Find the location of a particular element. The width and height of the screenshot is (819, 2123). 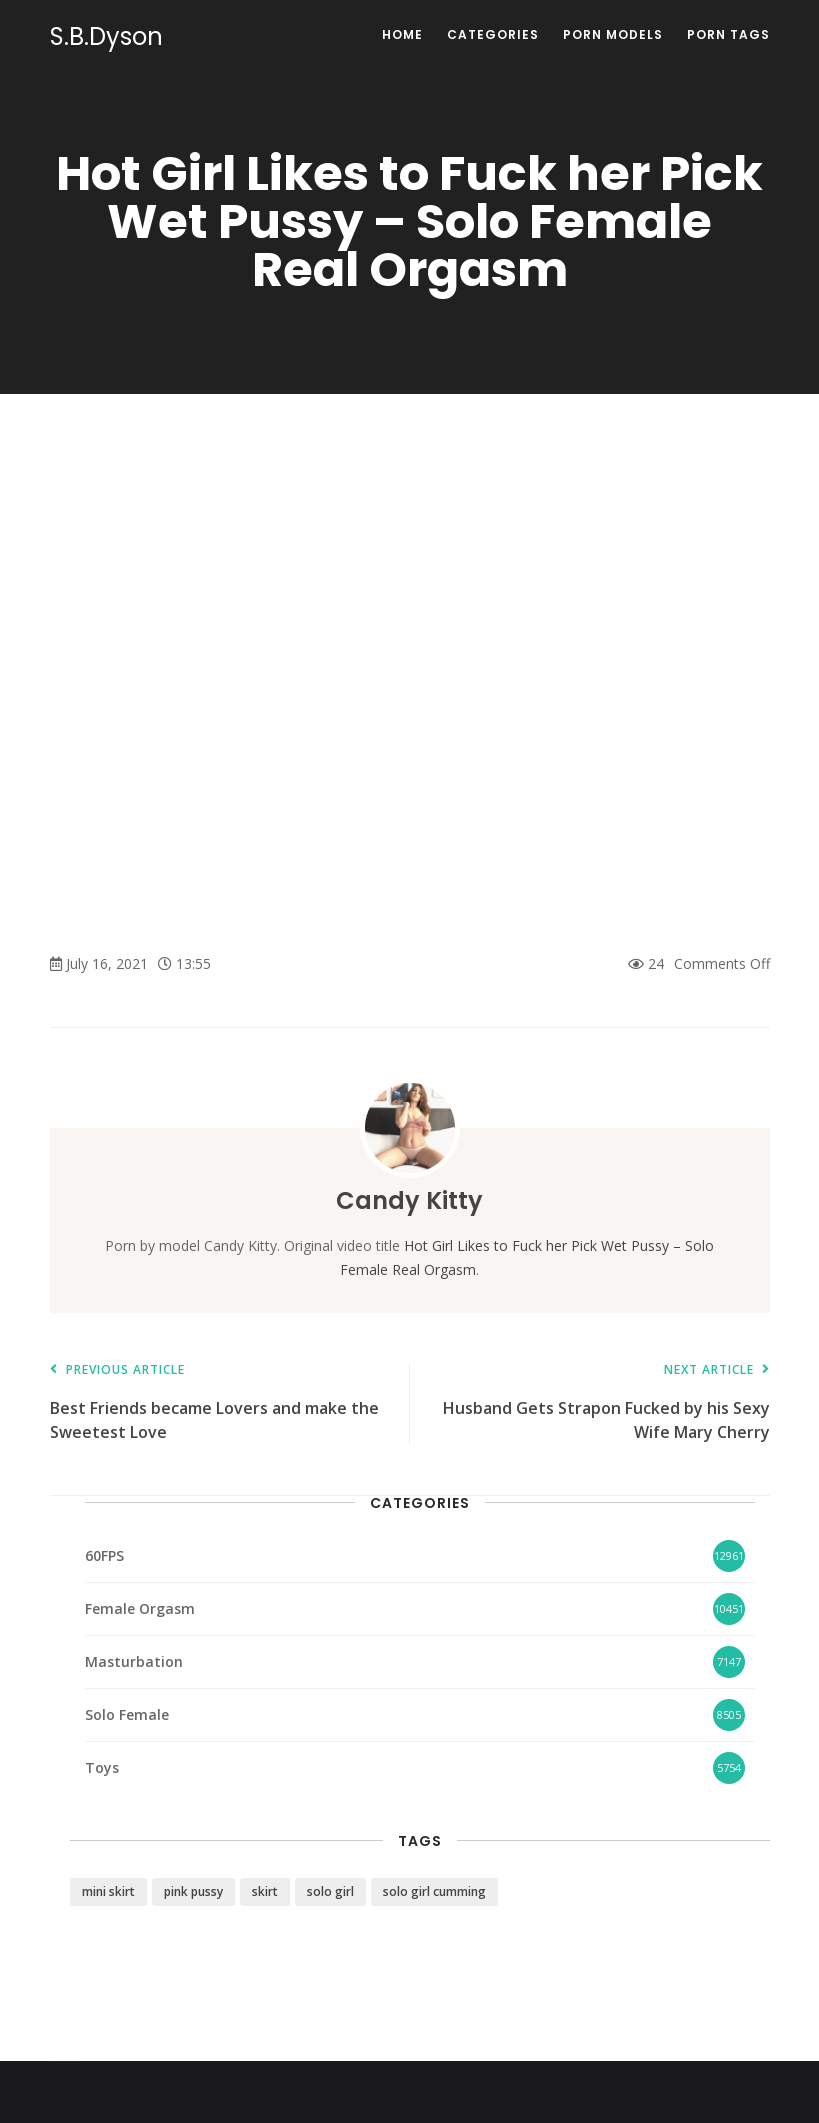

S.B.Dyson is located at coordinates (106, 37).